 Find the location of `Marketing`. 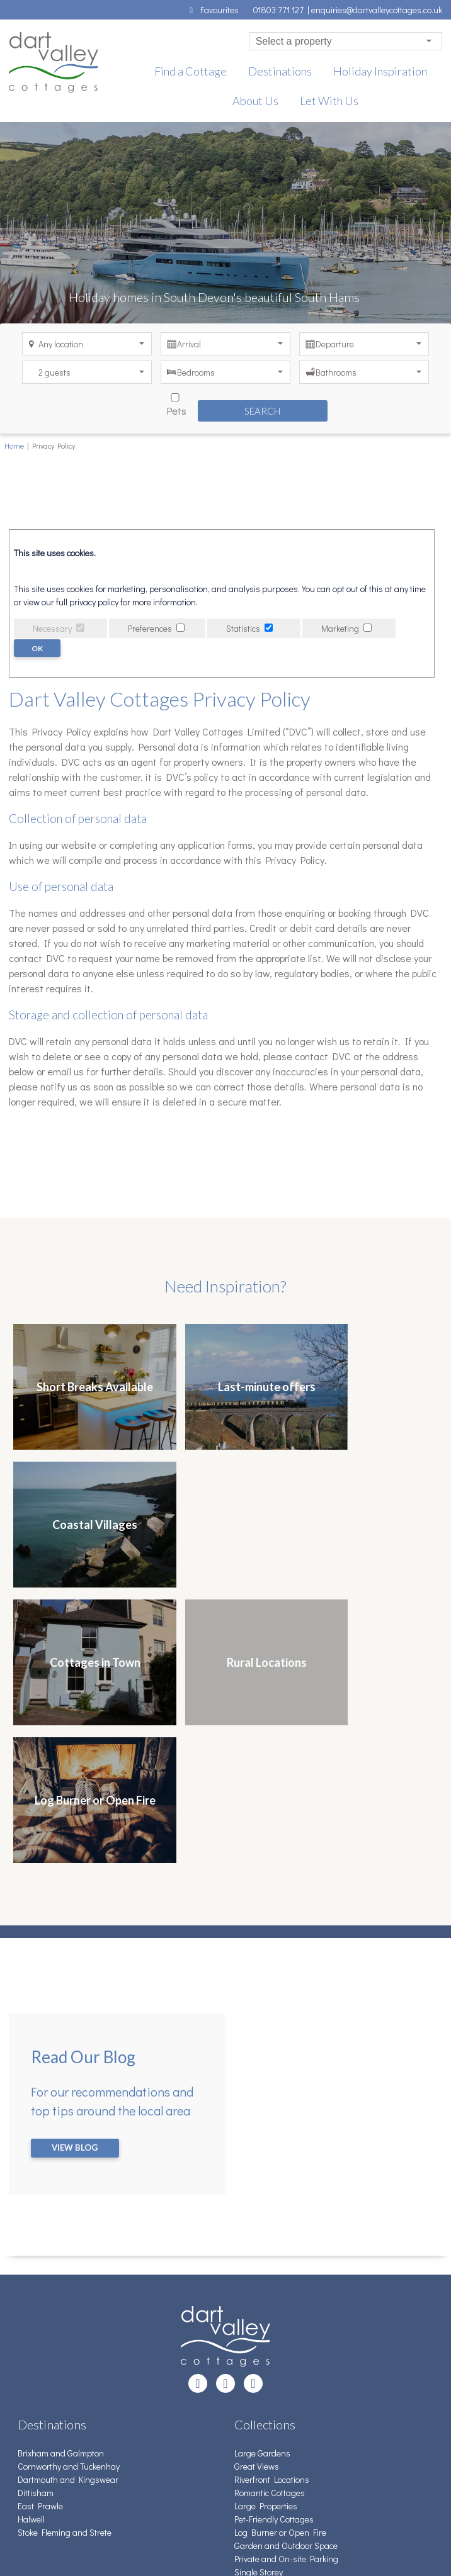

Marketing is located at coordinates (340, 628).